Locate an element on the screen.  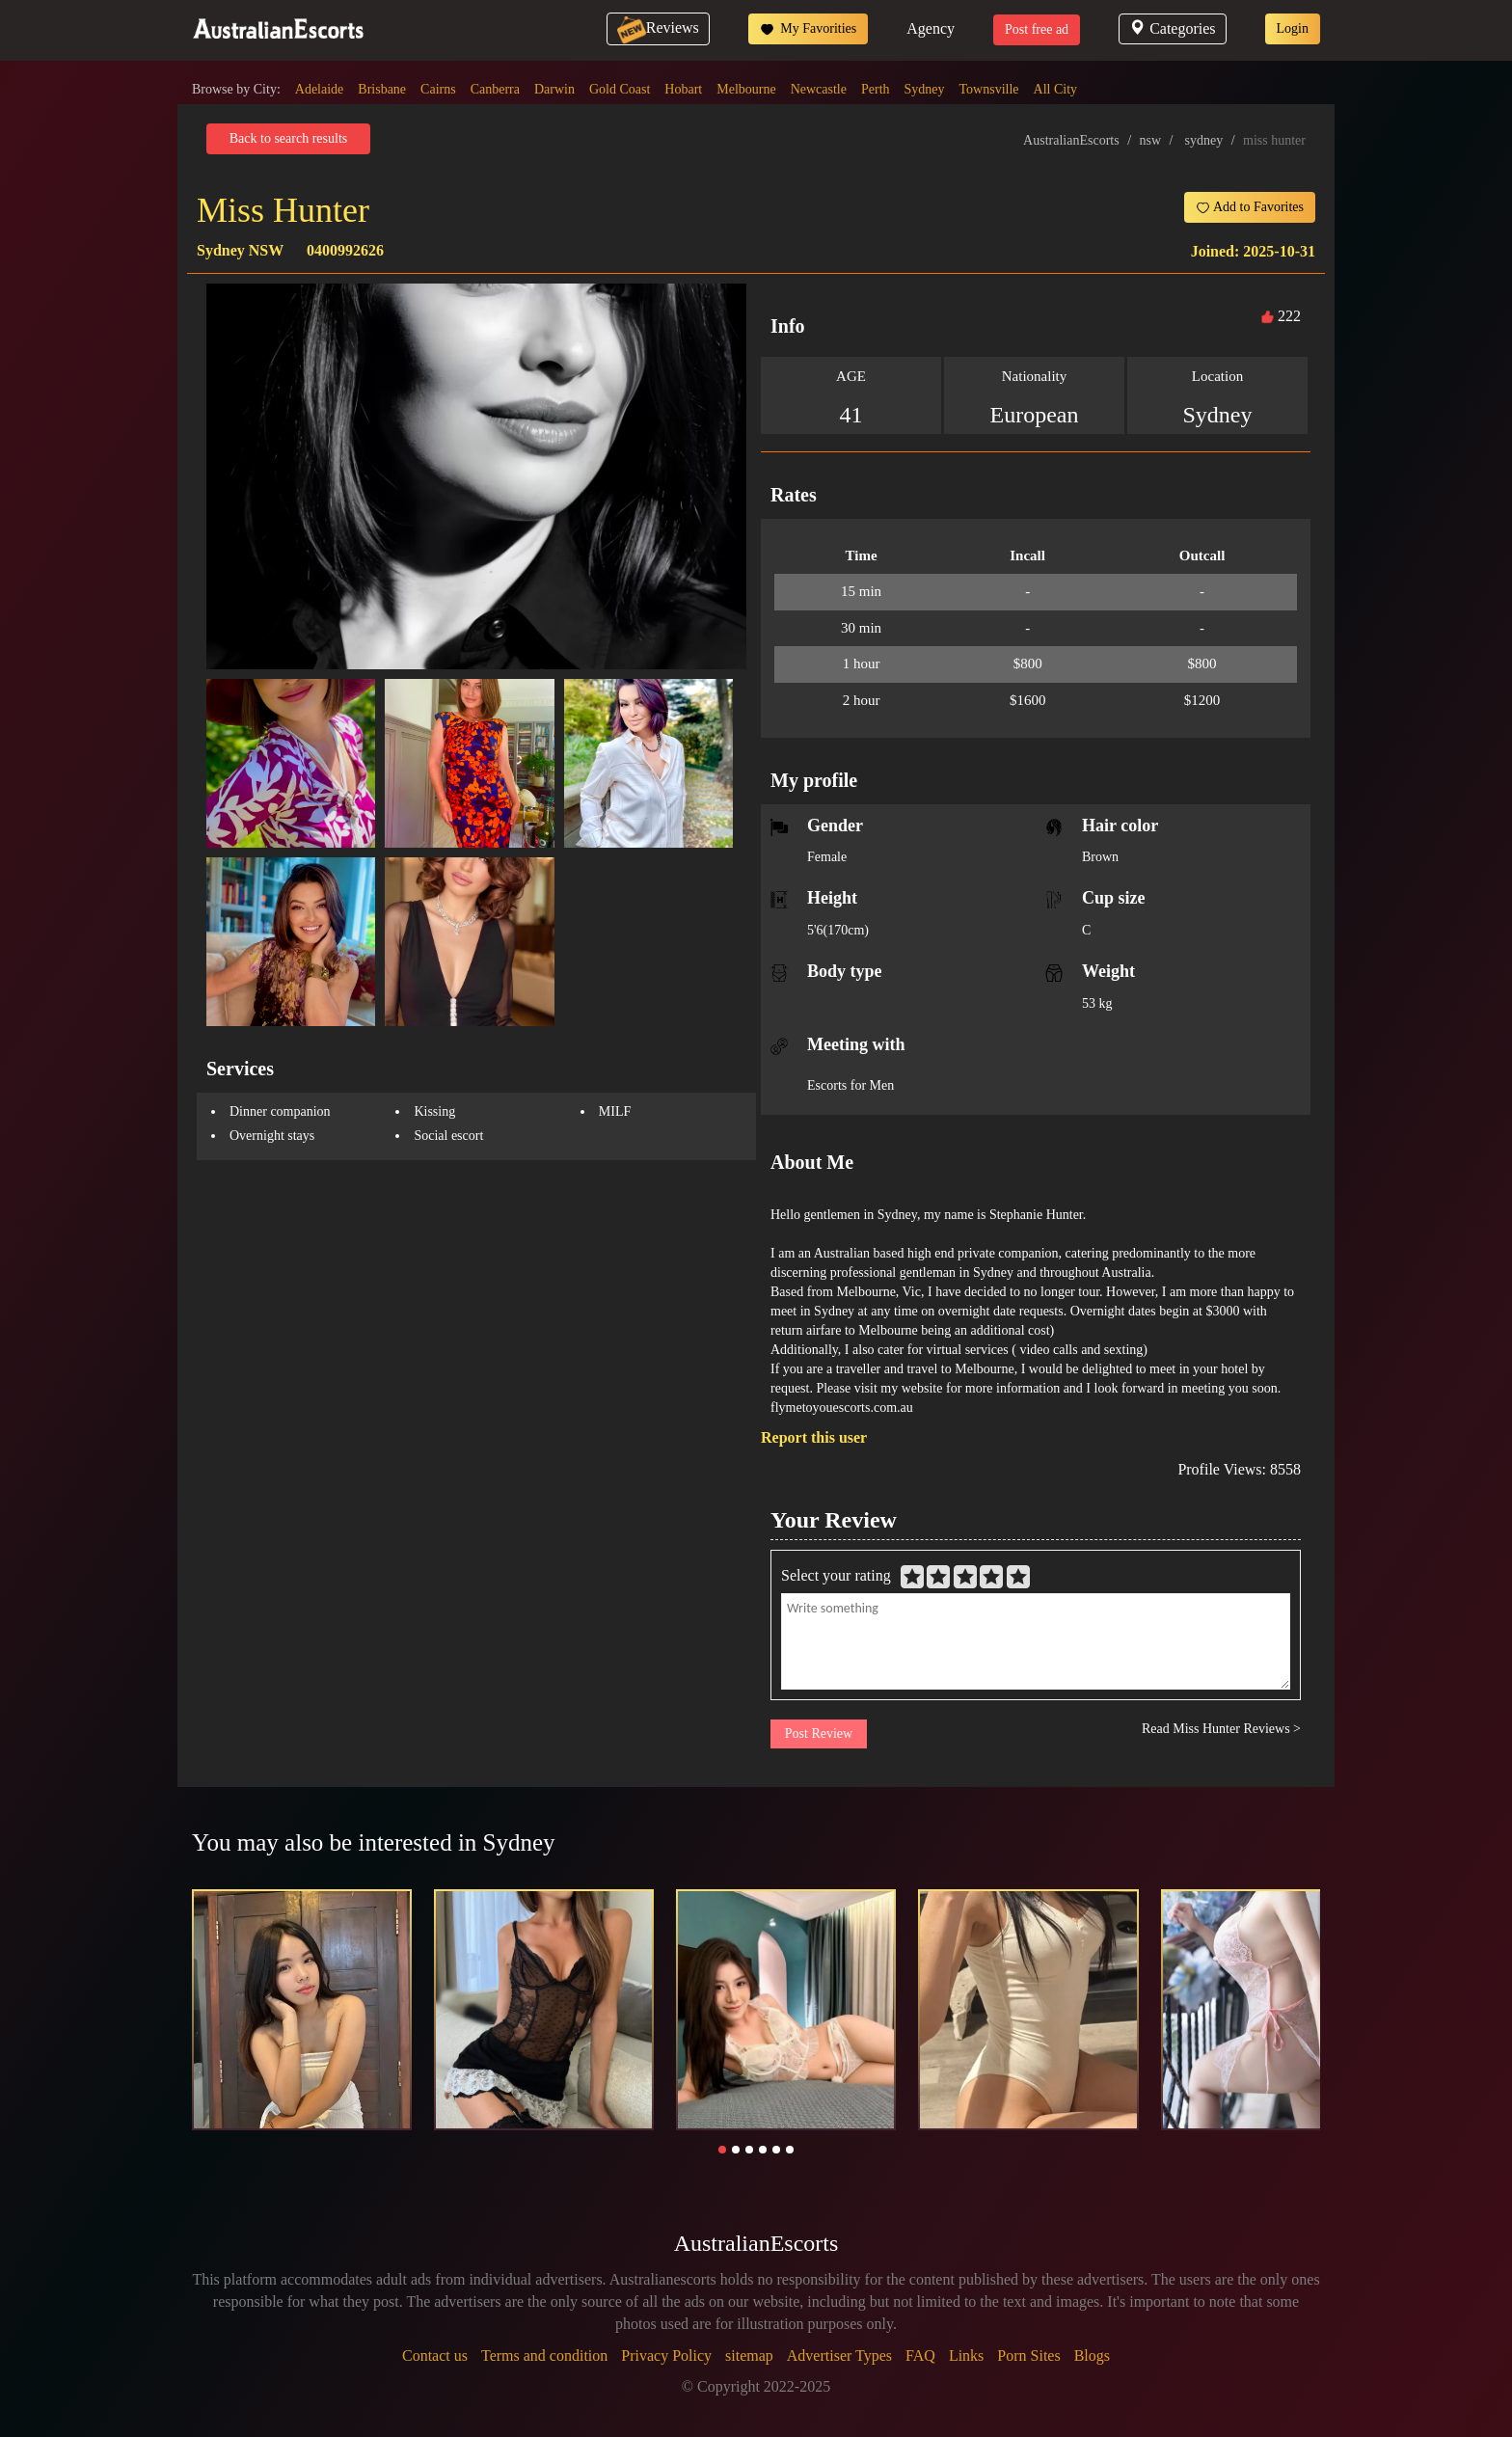
Login is located at coordinates (1293, 28).